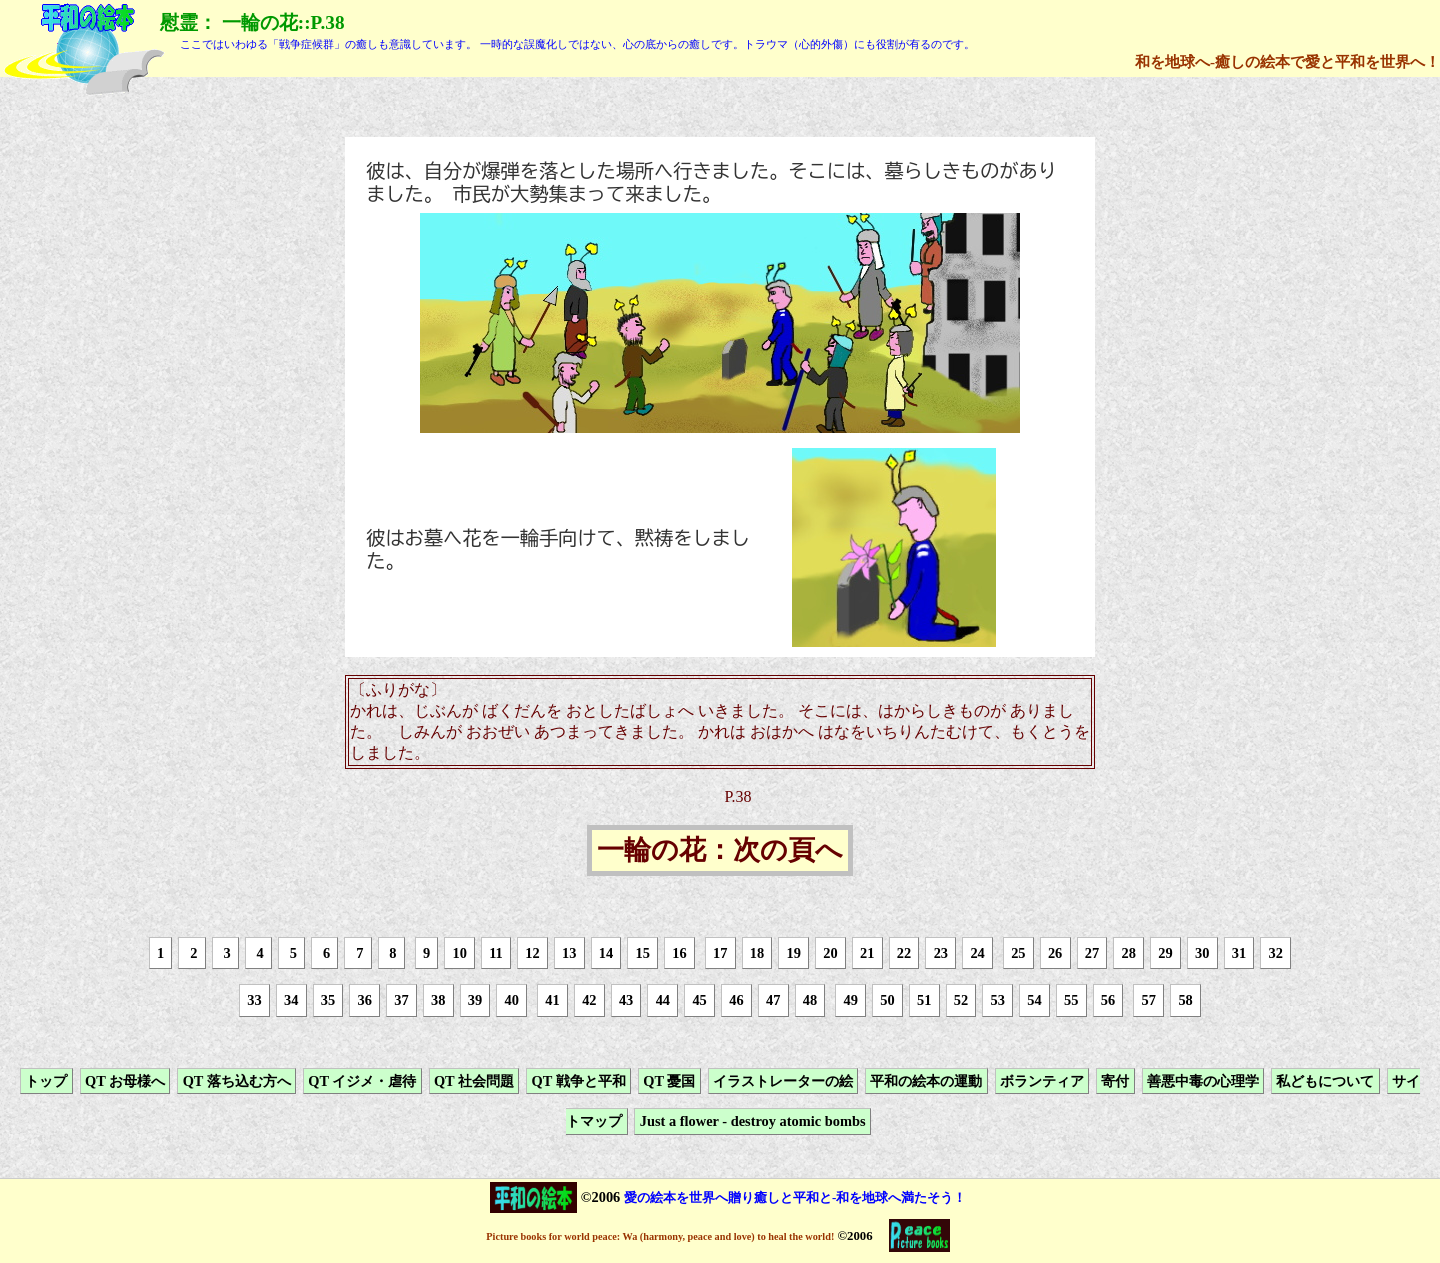 The height and width of the screenshot is (1263, 1440). Describe the element at coordinates (532, 953) in the screenshot. I see `12` at that location.